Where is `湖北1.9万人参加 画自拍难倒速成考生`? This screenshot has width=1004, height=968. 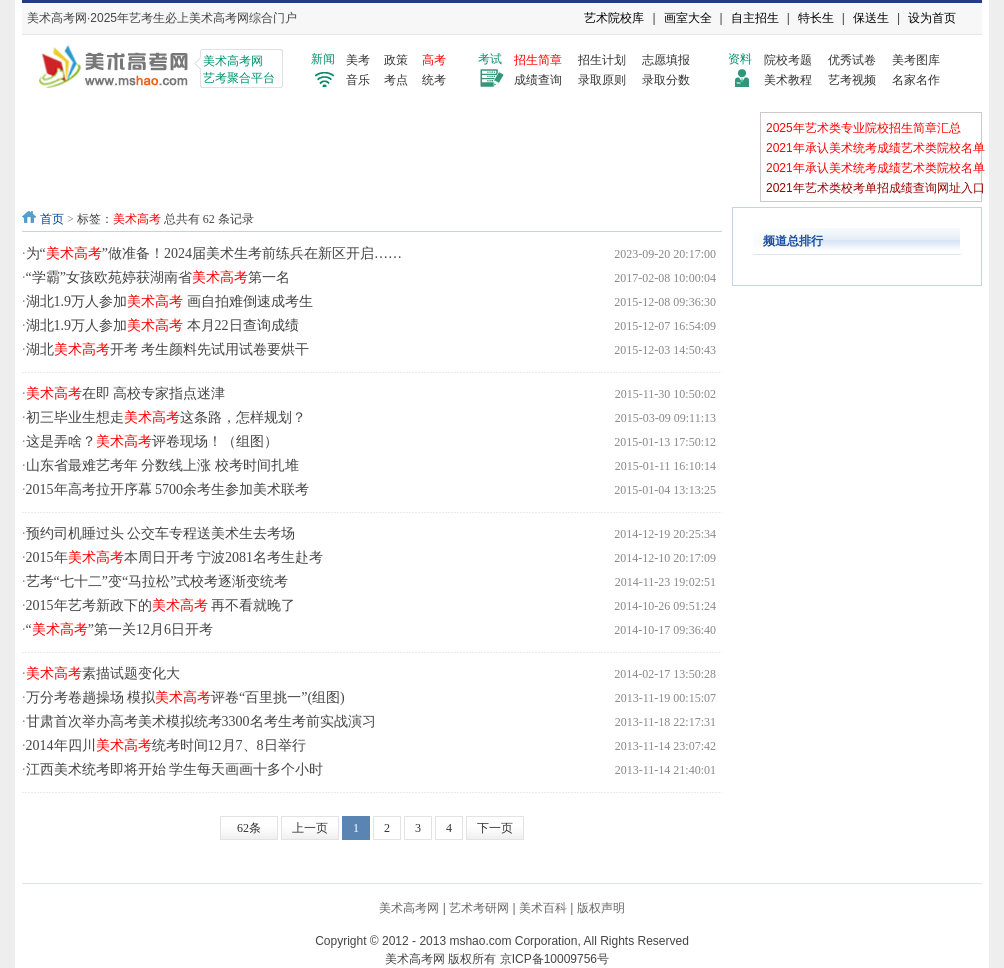 湖北1.9万人参加 画自拍难倒速成考生 is located at coordinates (169, 301).